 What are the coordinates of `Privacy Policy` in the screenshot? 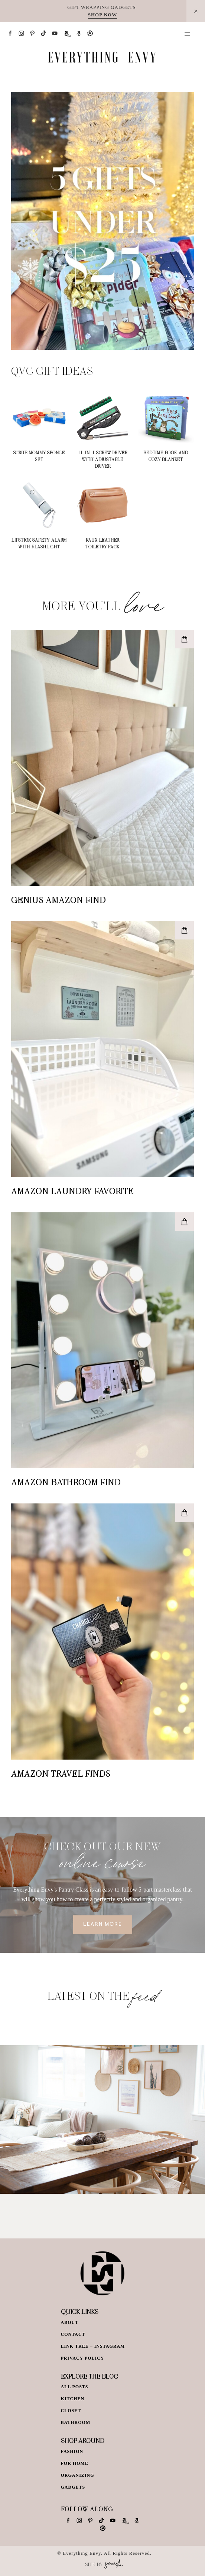 It's located at (82, 2358).